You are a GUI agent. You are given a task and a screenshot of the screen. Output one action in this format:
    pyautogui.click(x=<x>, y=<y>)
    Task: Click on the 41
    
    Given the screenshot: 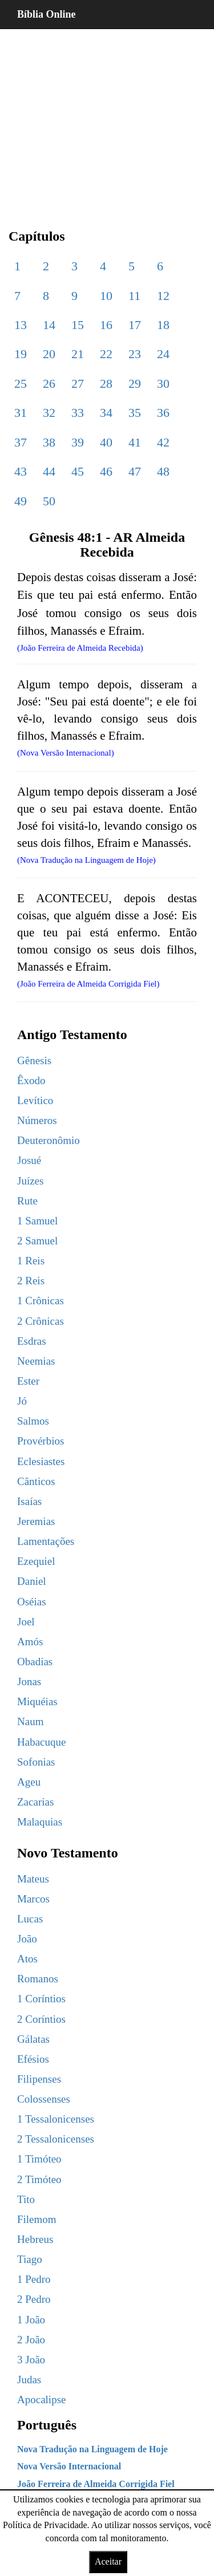 What is the action you would take?
    pyautogui.click(x=134, y=442)
    